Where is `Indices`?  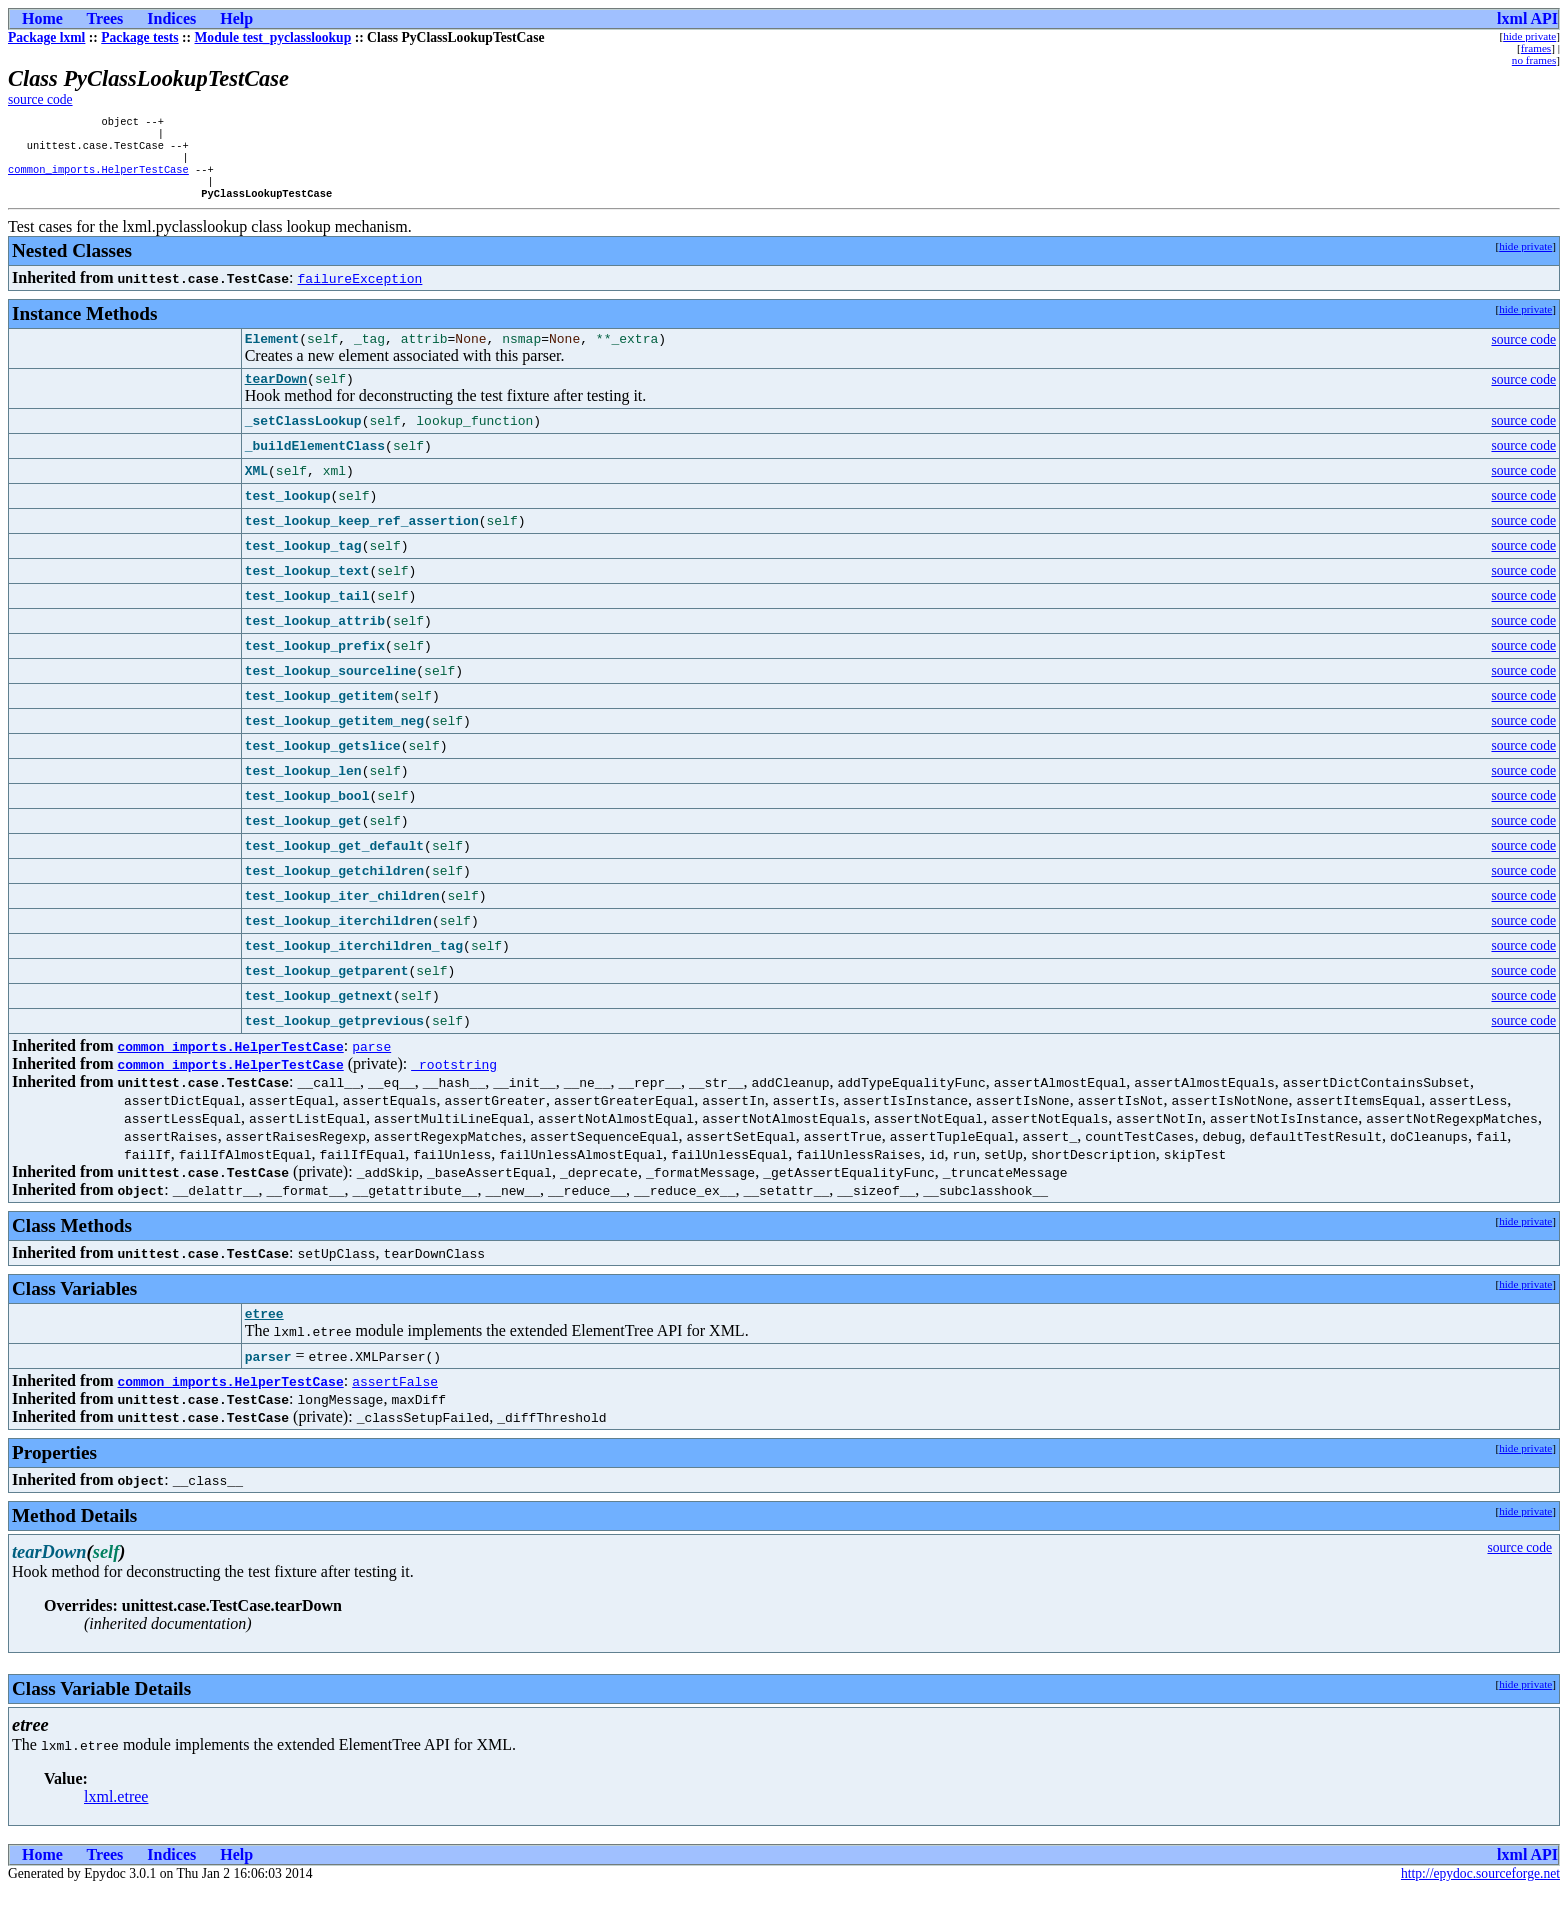
Indices is located at coordinates (171, 18).